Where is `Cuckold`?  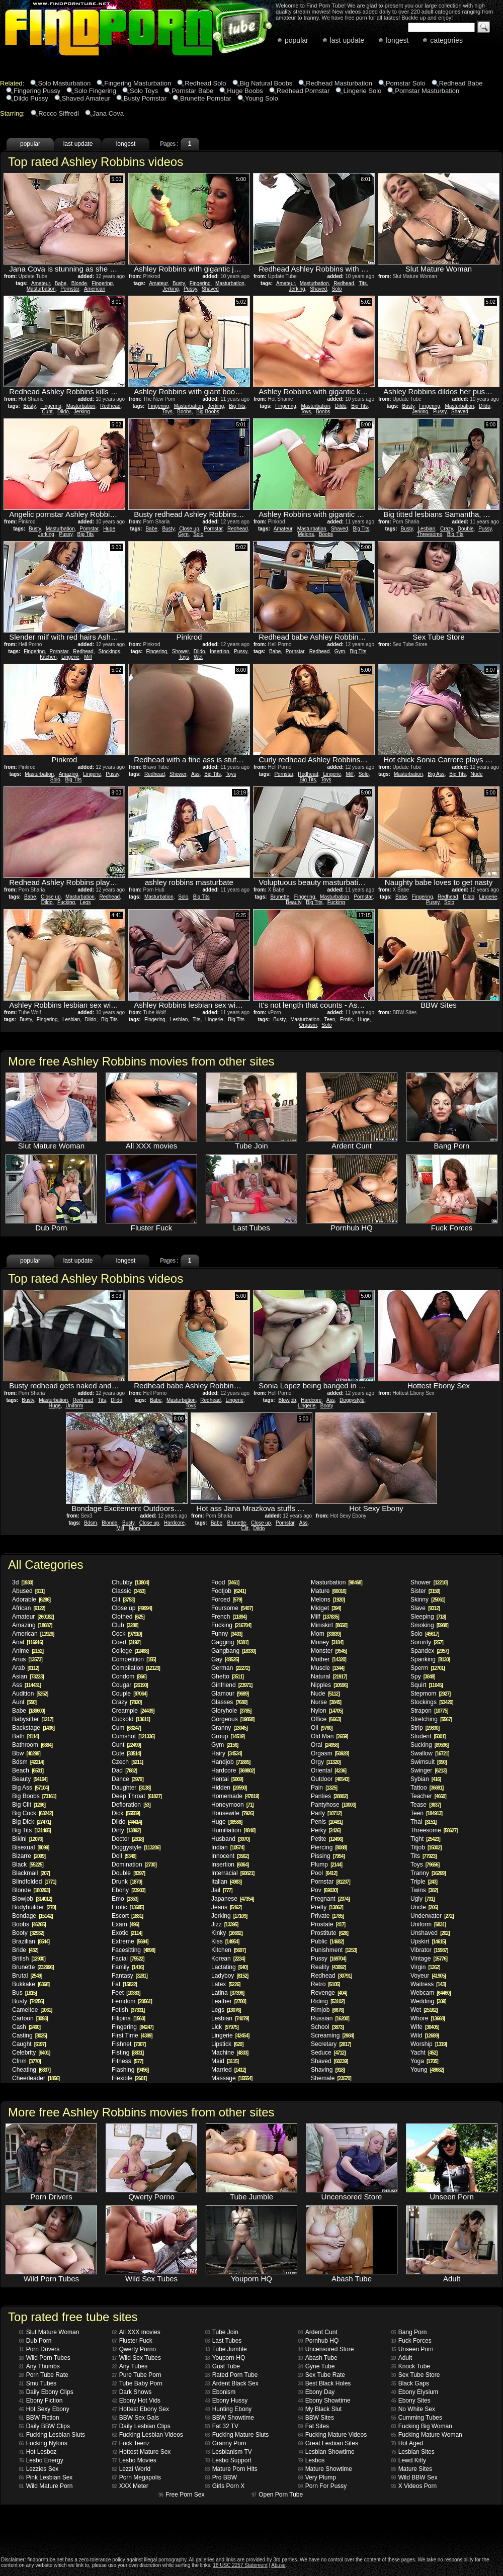 Cuckold is located at coordinates (131, 1719).